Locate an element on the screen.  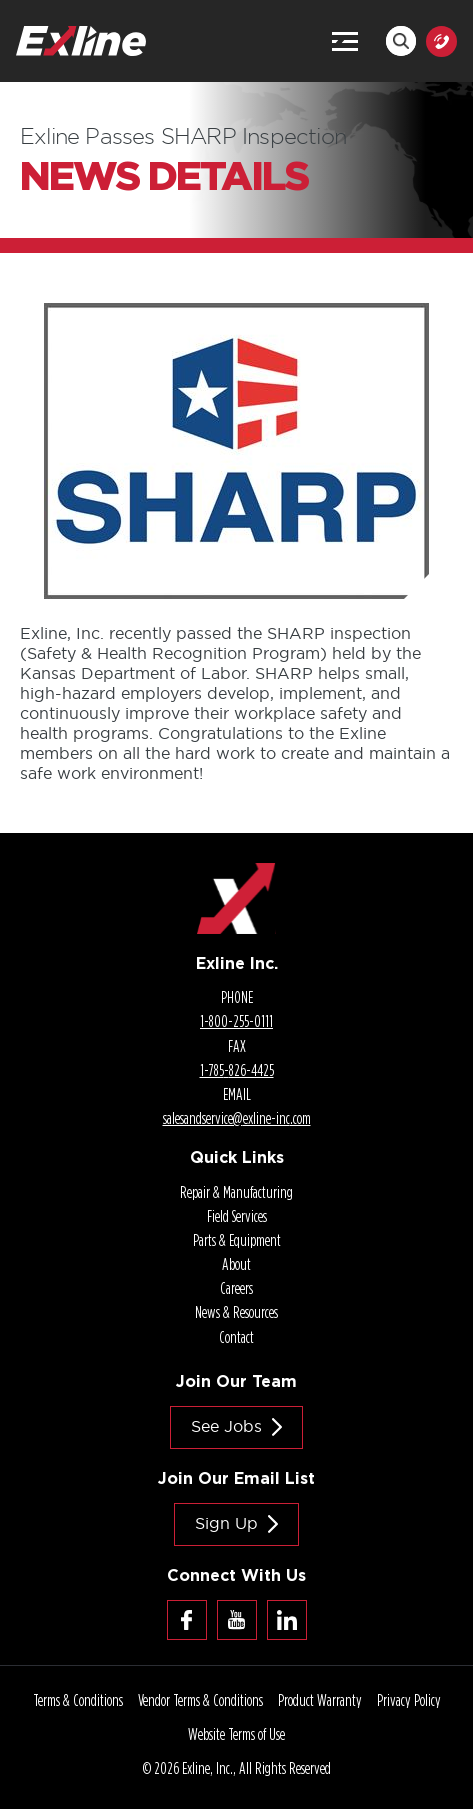
Website Terms of Use is located at coordinates (236, 1734).